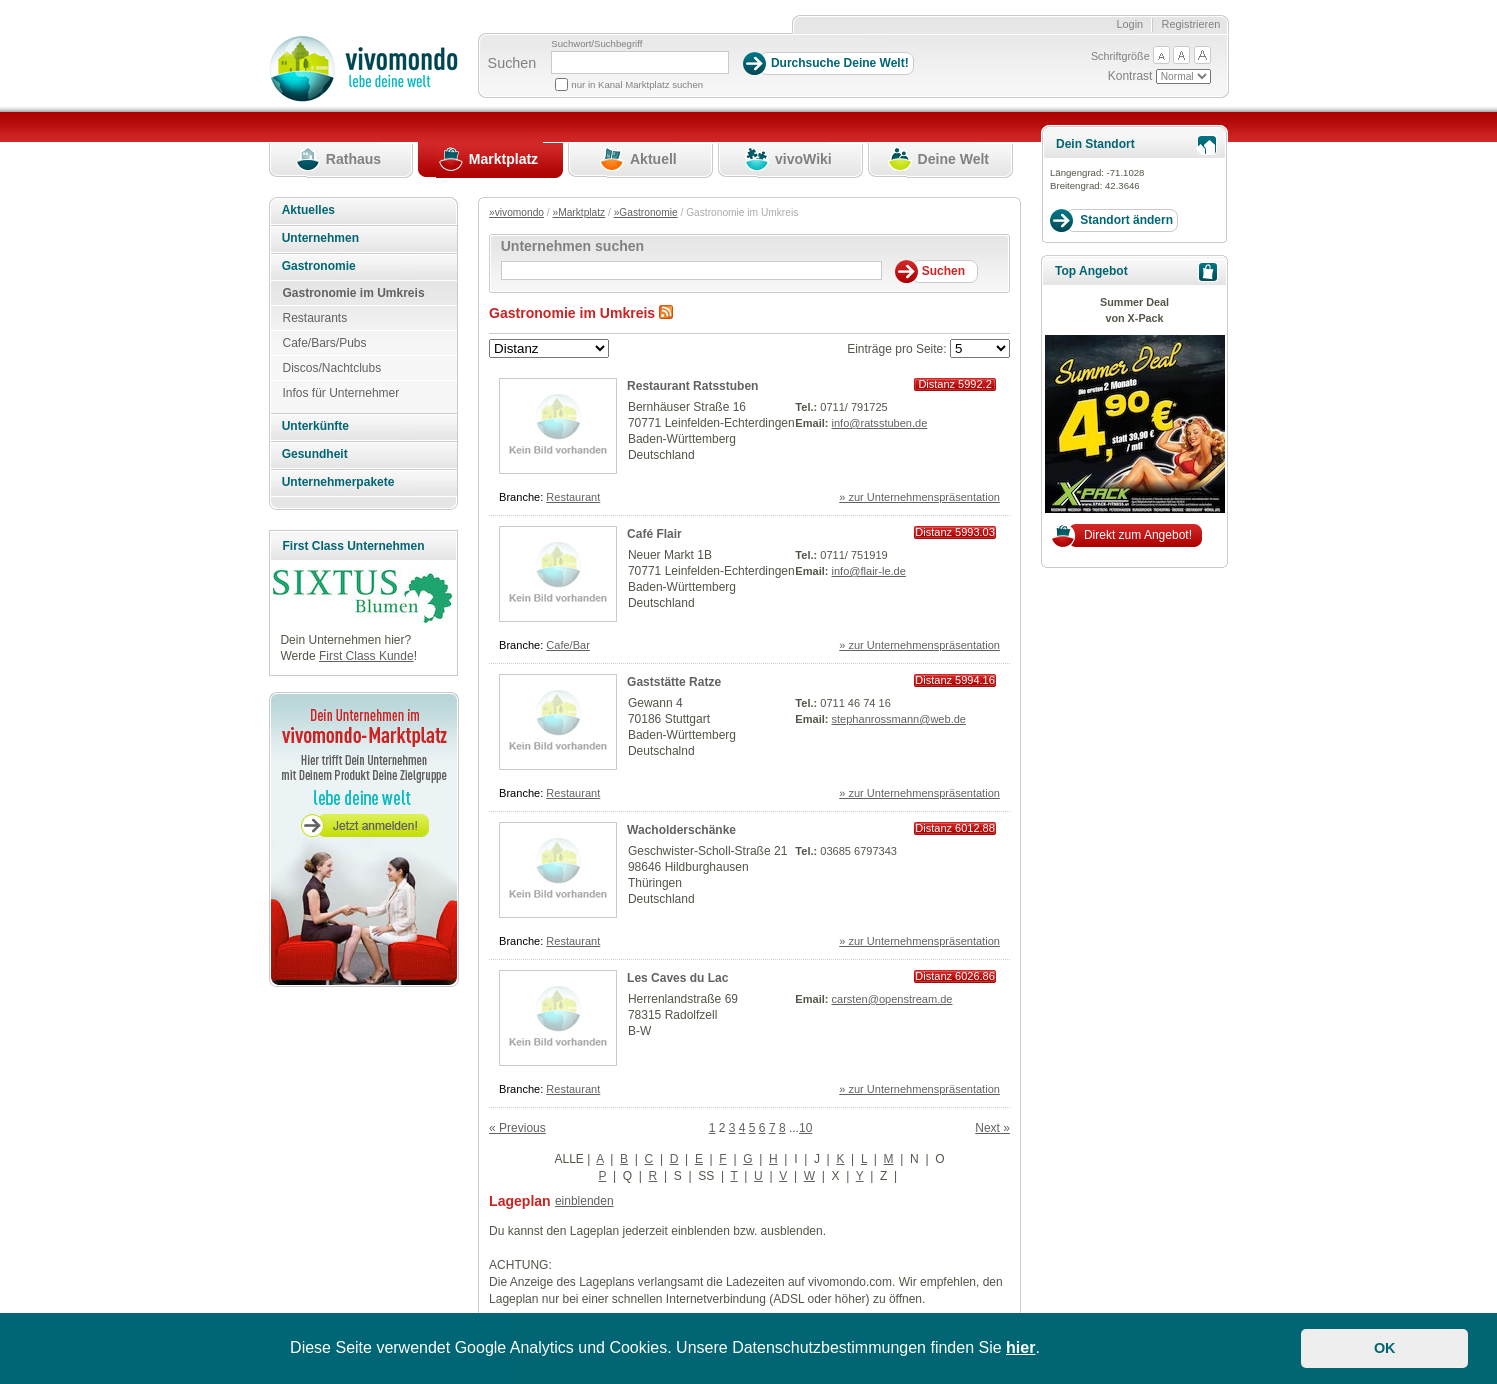 The height and width of the screenshot is (1384, 1497). What do you see at coordinates (516, 212) in the screenshot?
I see `»vivomondo` at bounding box center [516, 212].